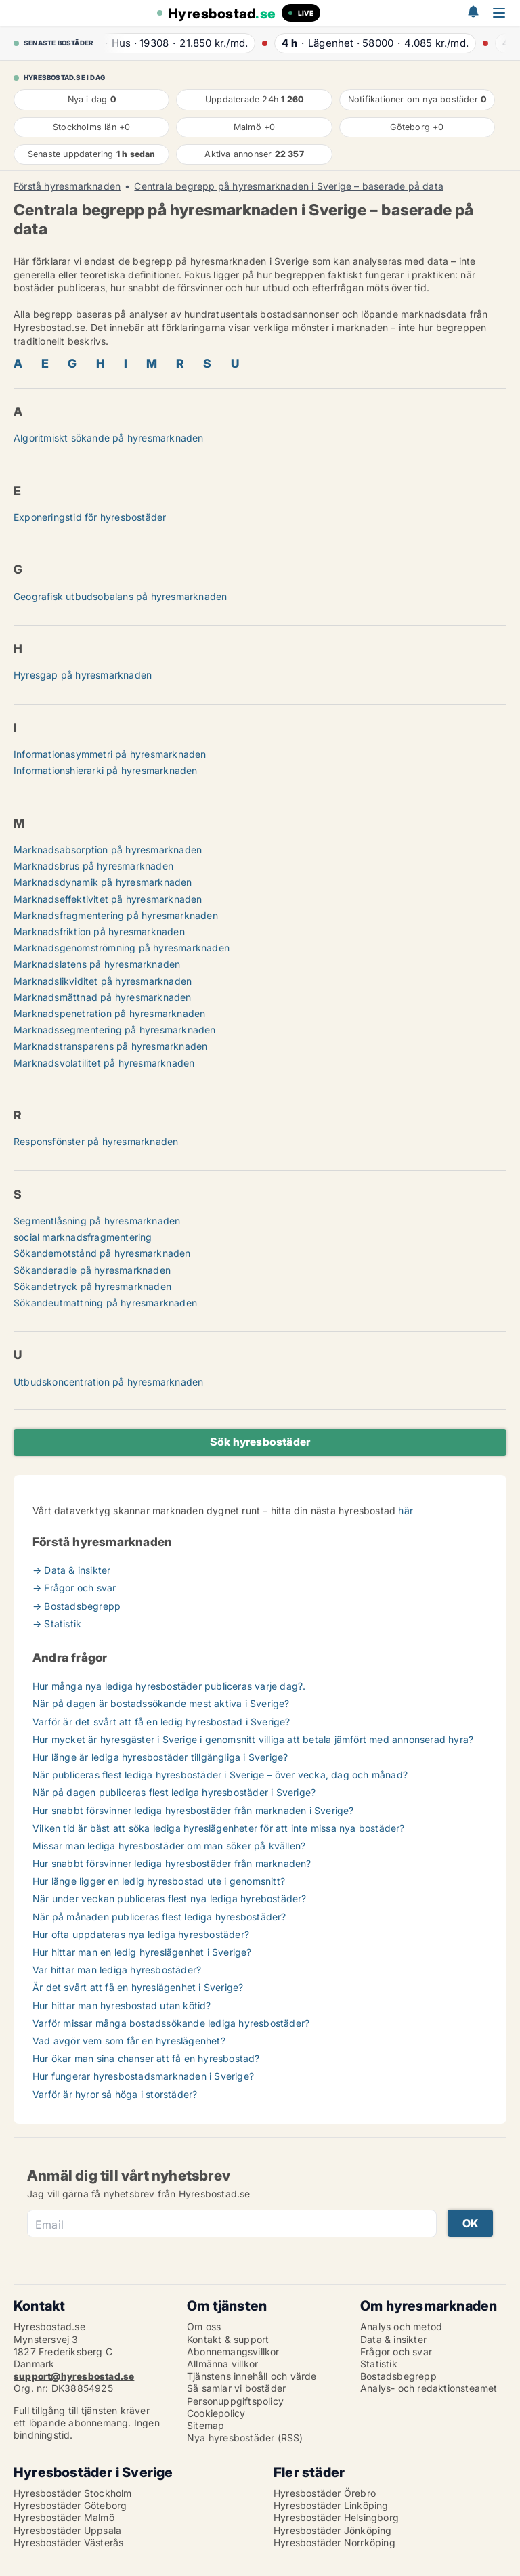 This screenshot has height=2576, width=520. What do you see at coordinates (97, 964) in the screenshot?
I see `Marknadslatens på hyresmarknaden` at bounding box center [97, 964].